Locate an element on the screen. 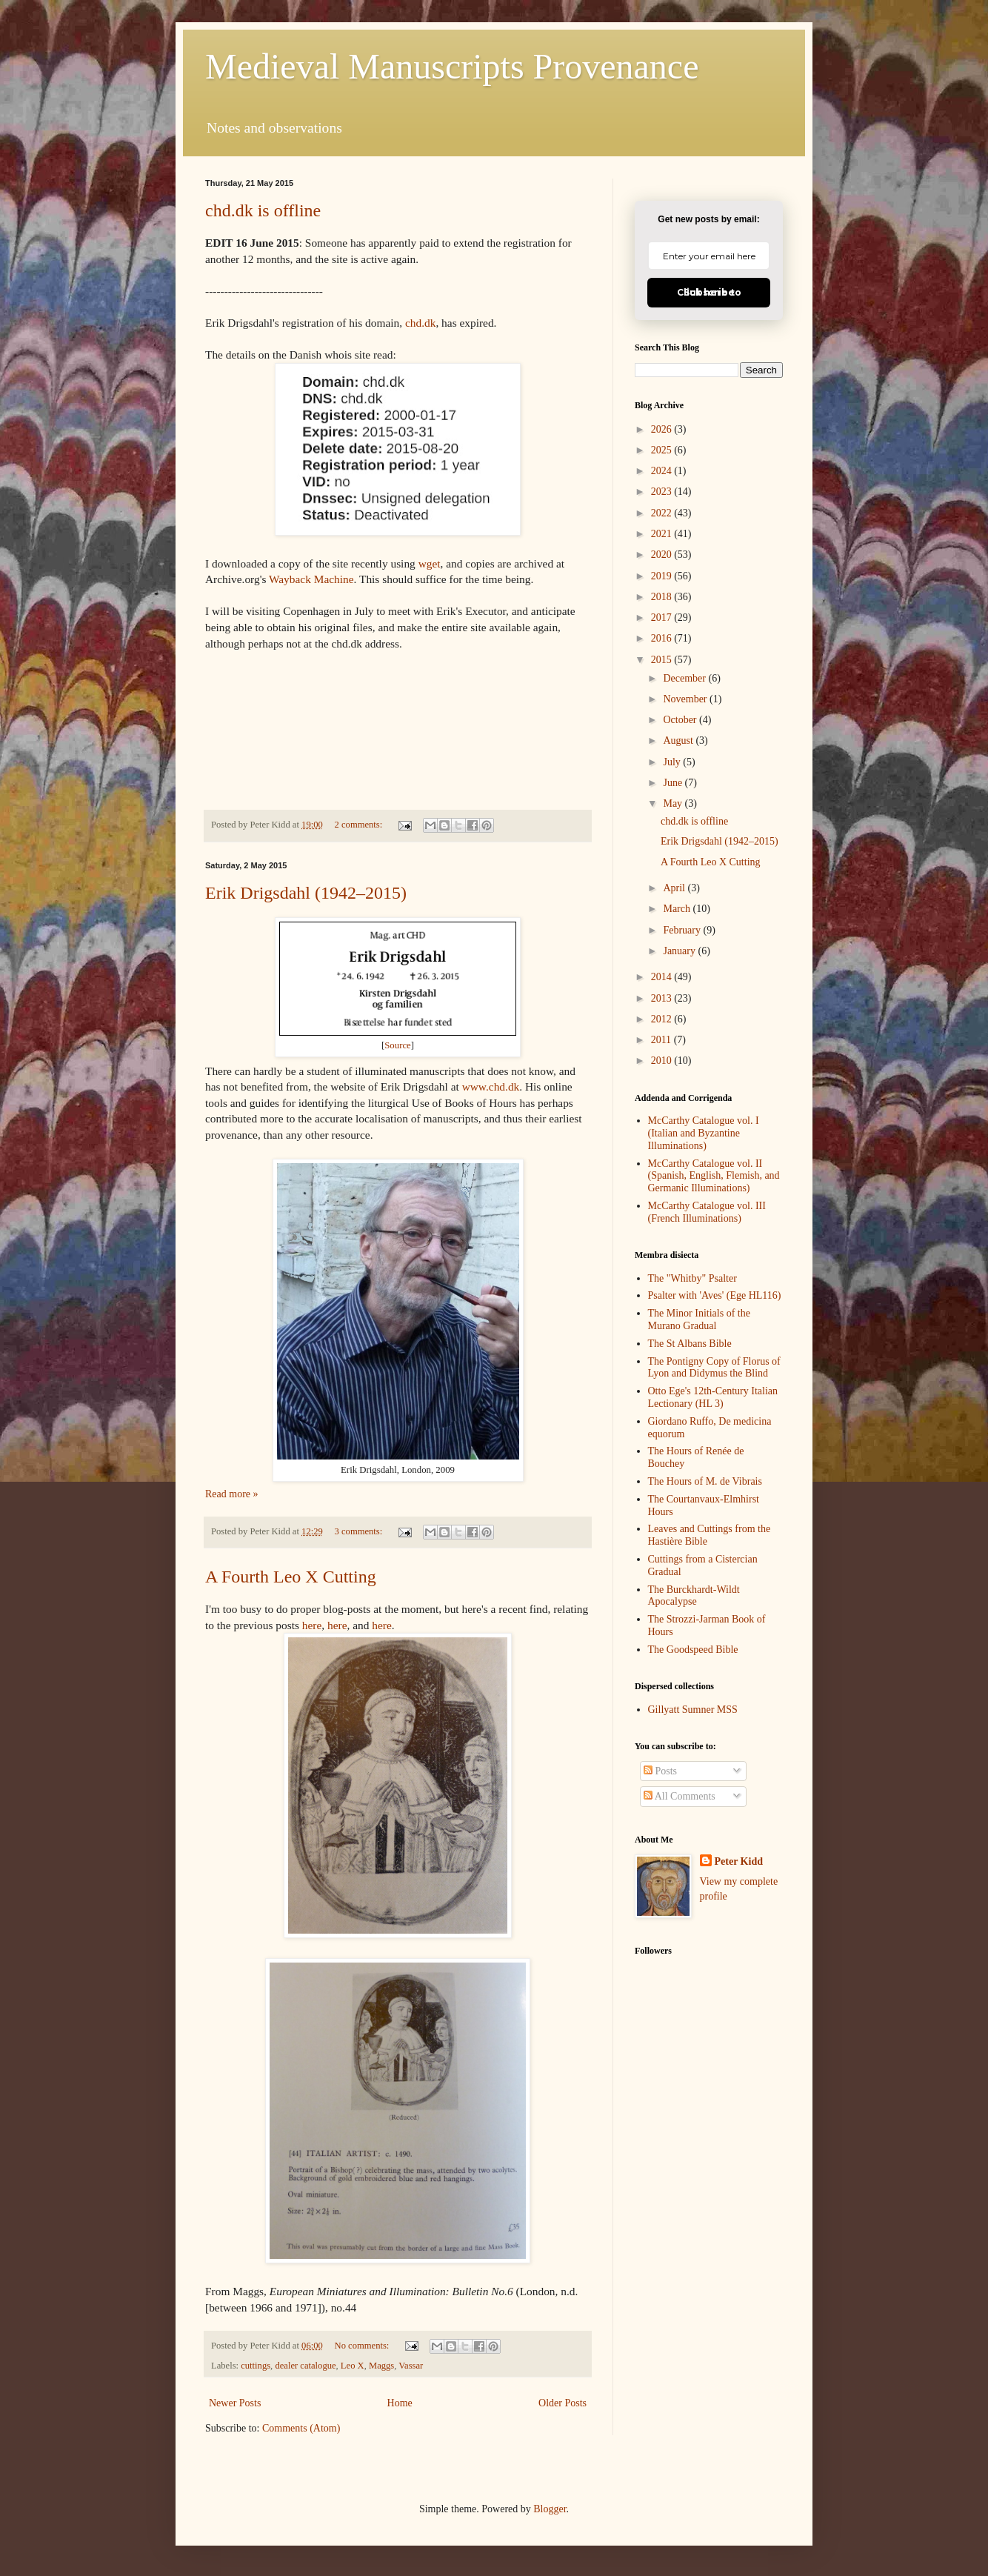 The height and width of the screenshot is (2576, 988). December is located at coordinates (685, 678).